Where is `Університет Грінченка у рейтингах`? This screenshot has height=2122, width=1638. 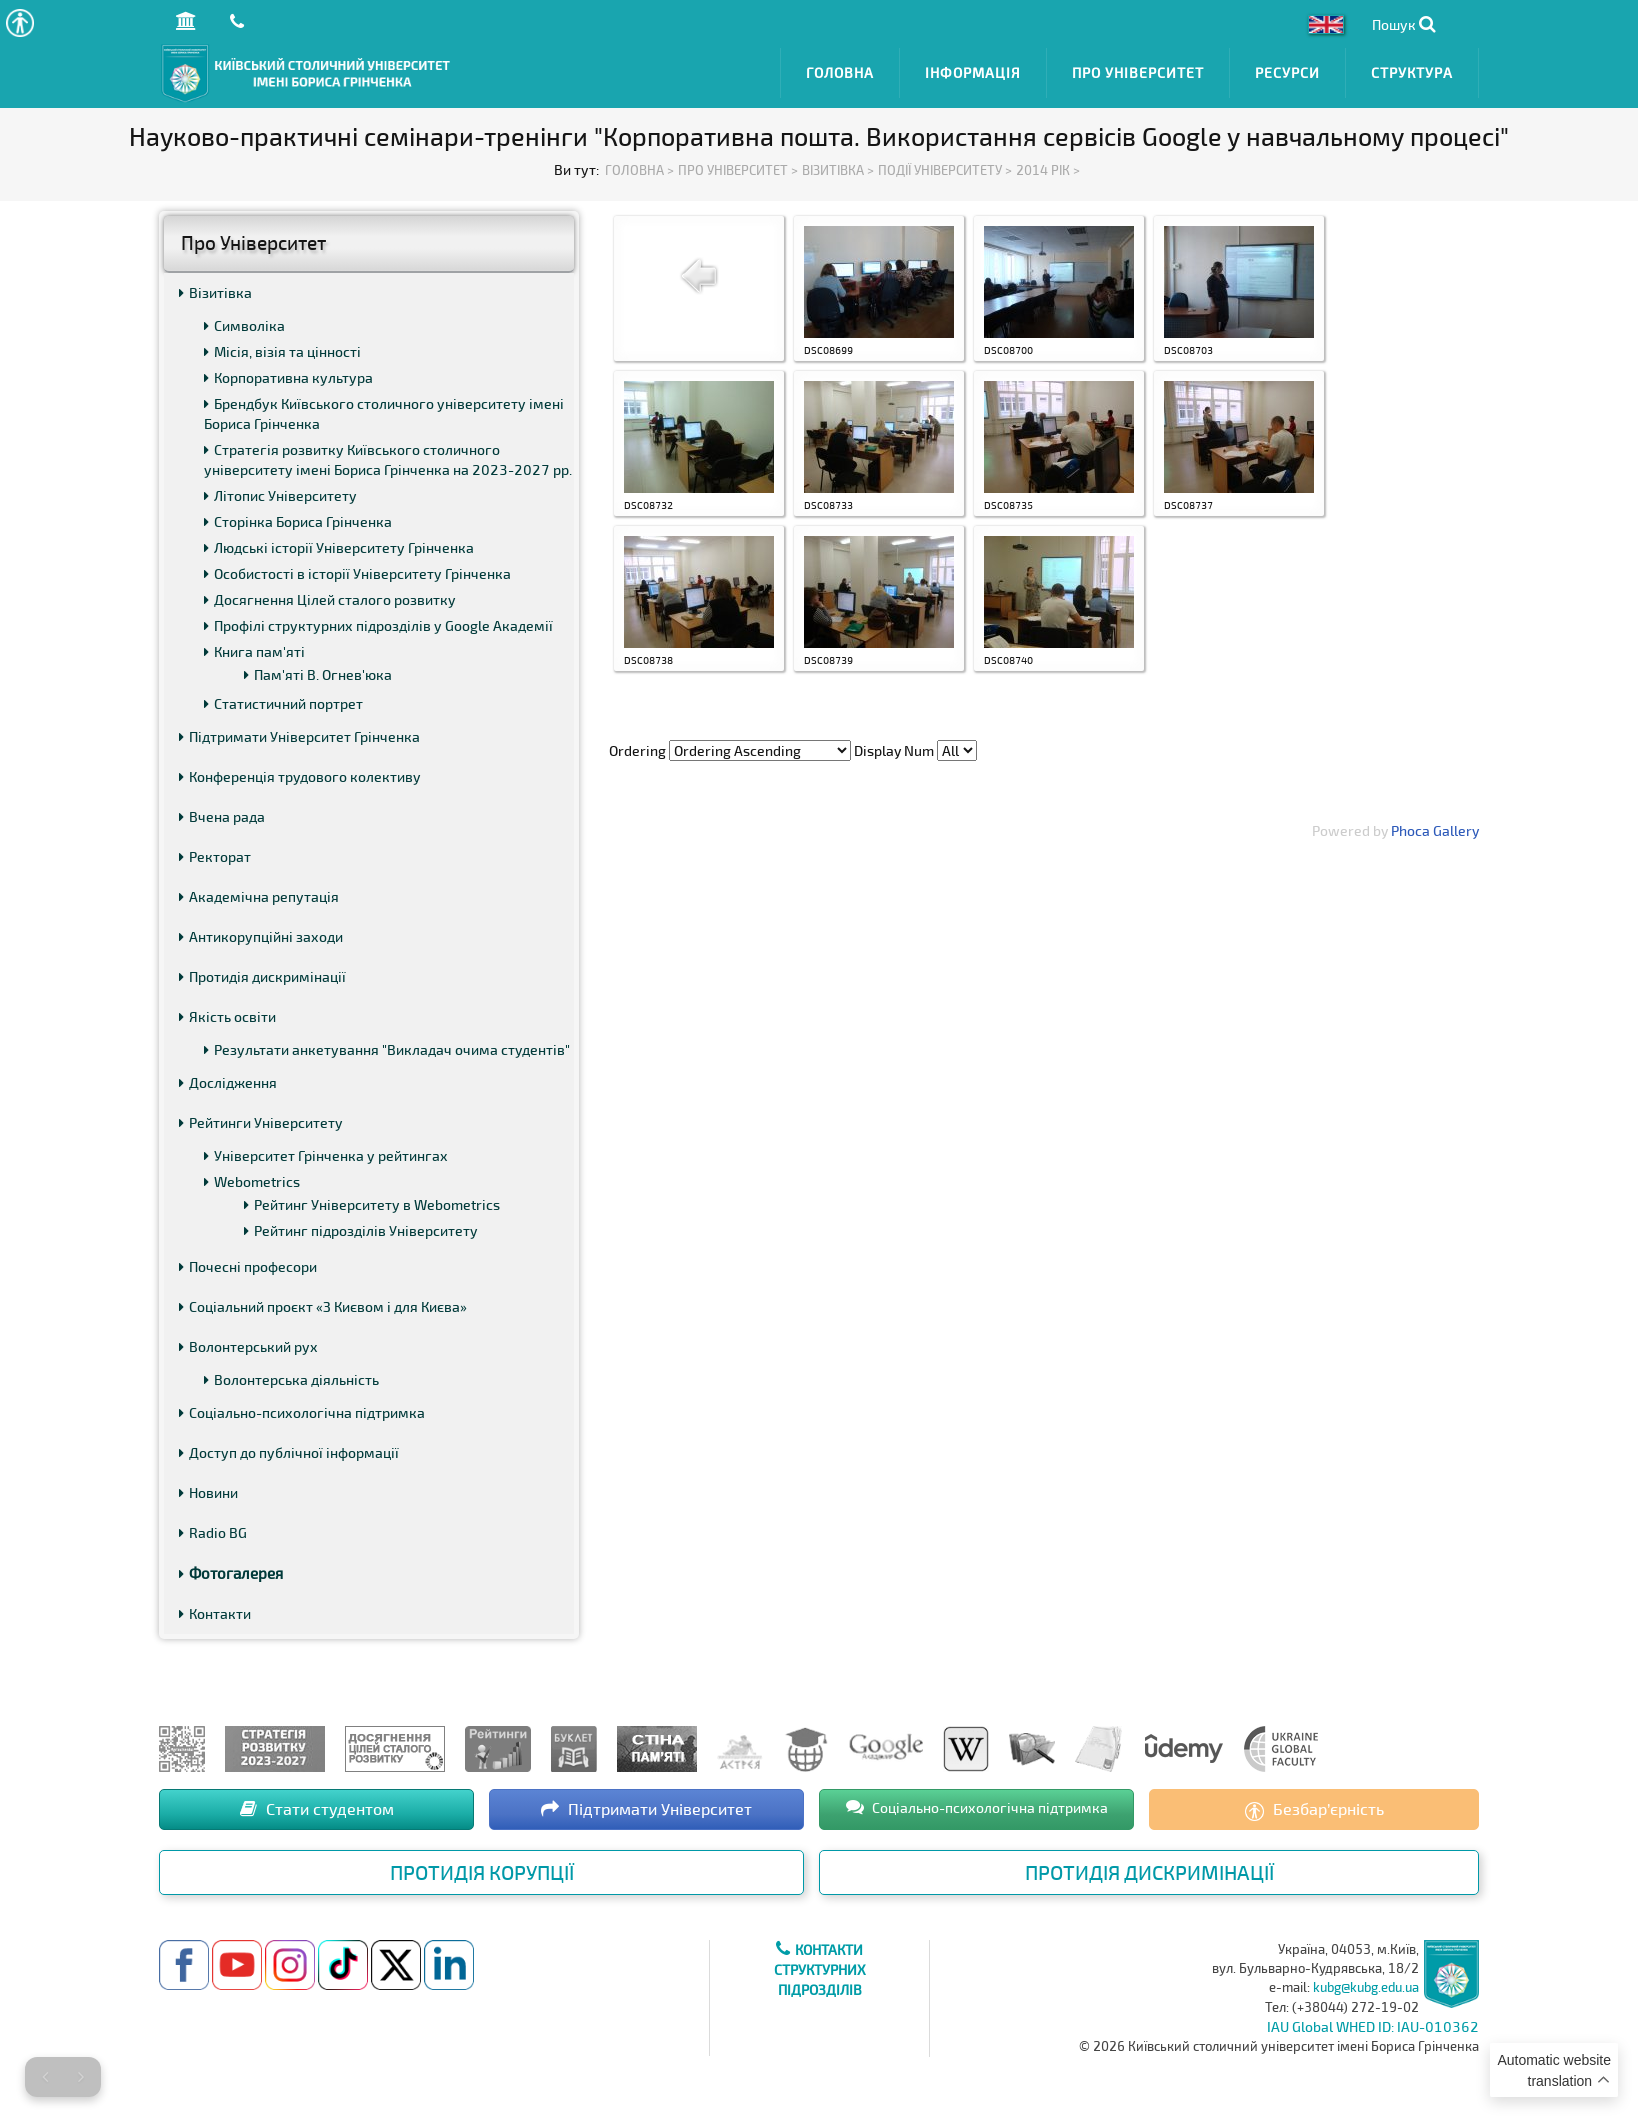 Університет Грінченка у рейтингах is located at coordinates (326, 1155).